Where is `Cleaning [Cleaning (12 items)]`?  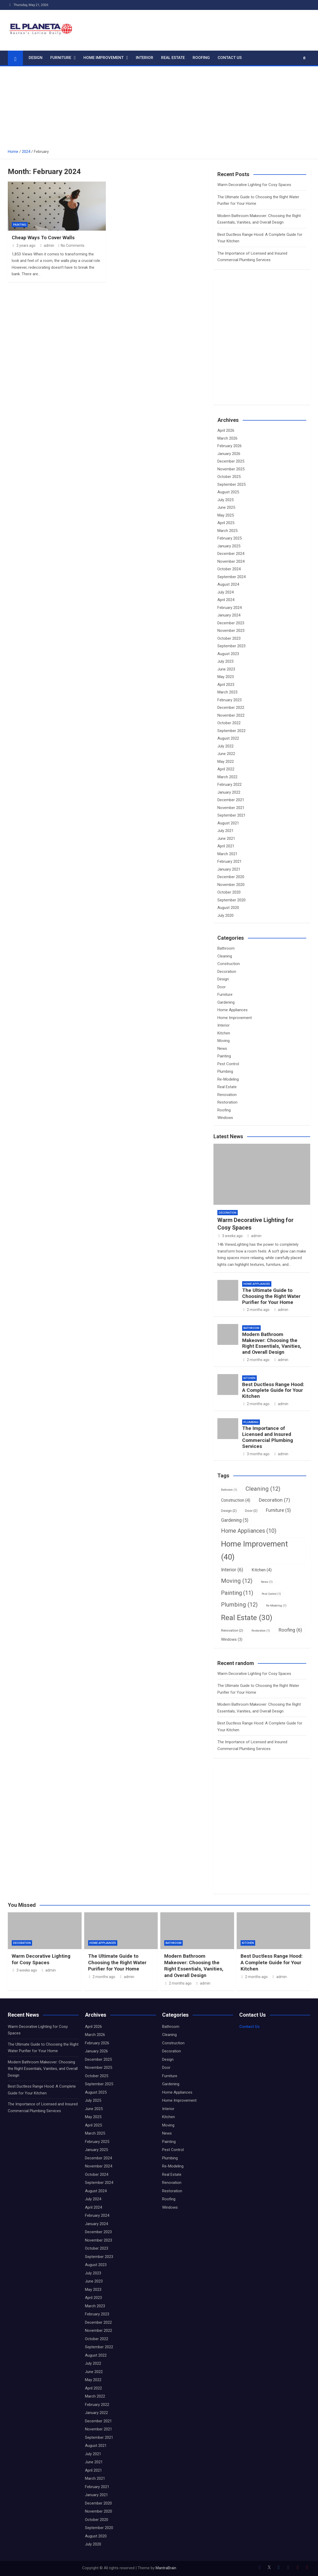 Cleaning [Cleaning (12 items)] is located at coordinates (263, 1488).